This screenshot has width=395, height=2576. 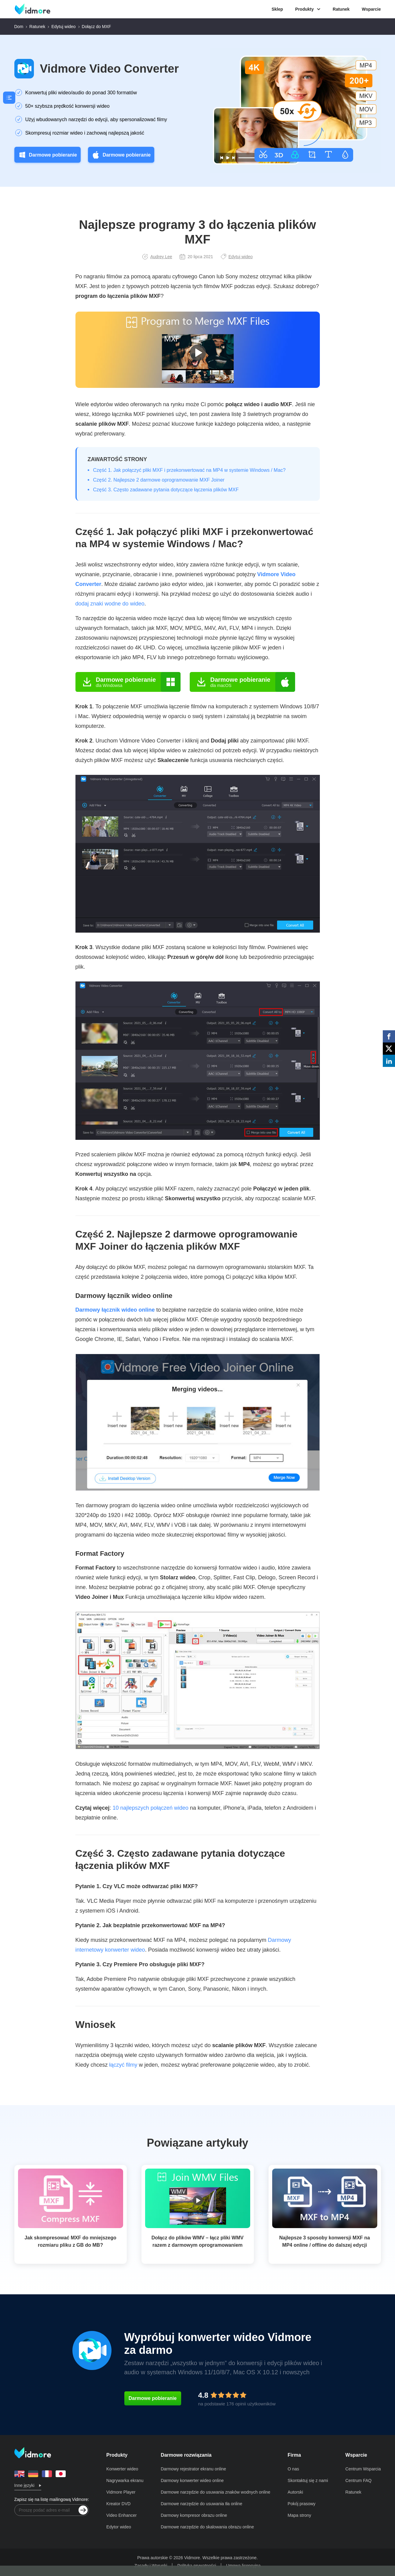 What do you see at coordinates (115, 1310) in the screenshot?
I see `Darmowy łącznik wideo online` at bounding box center [115, 1310].